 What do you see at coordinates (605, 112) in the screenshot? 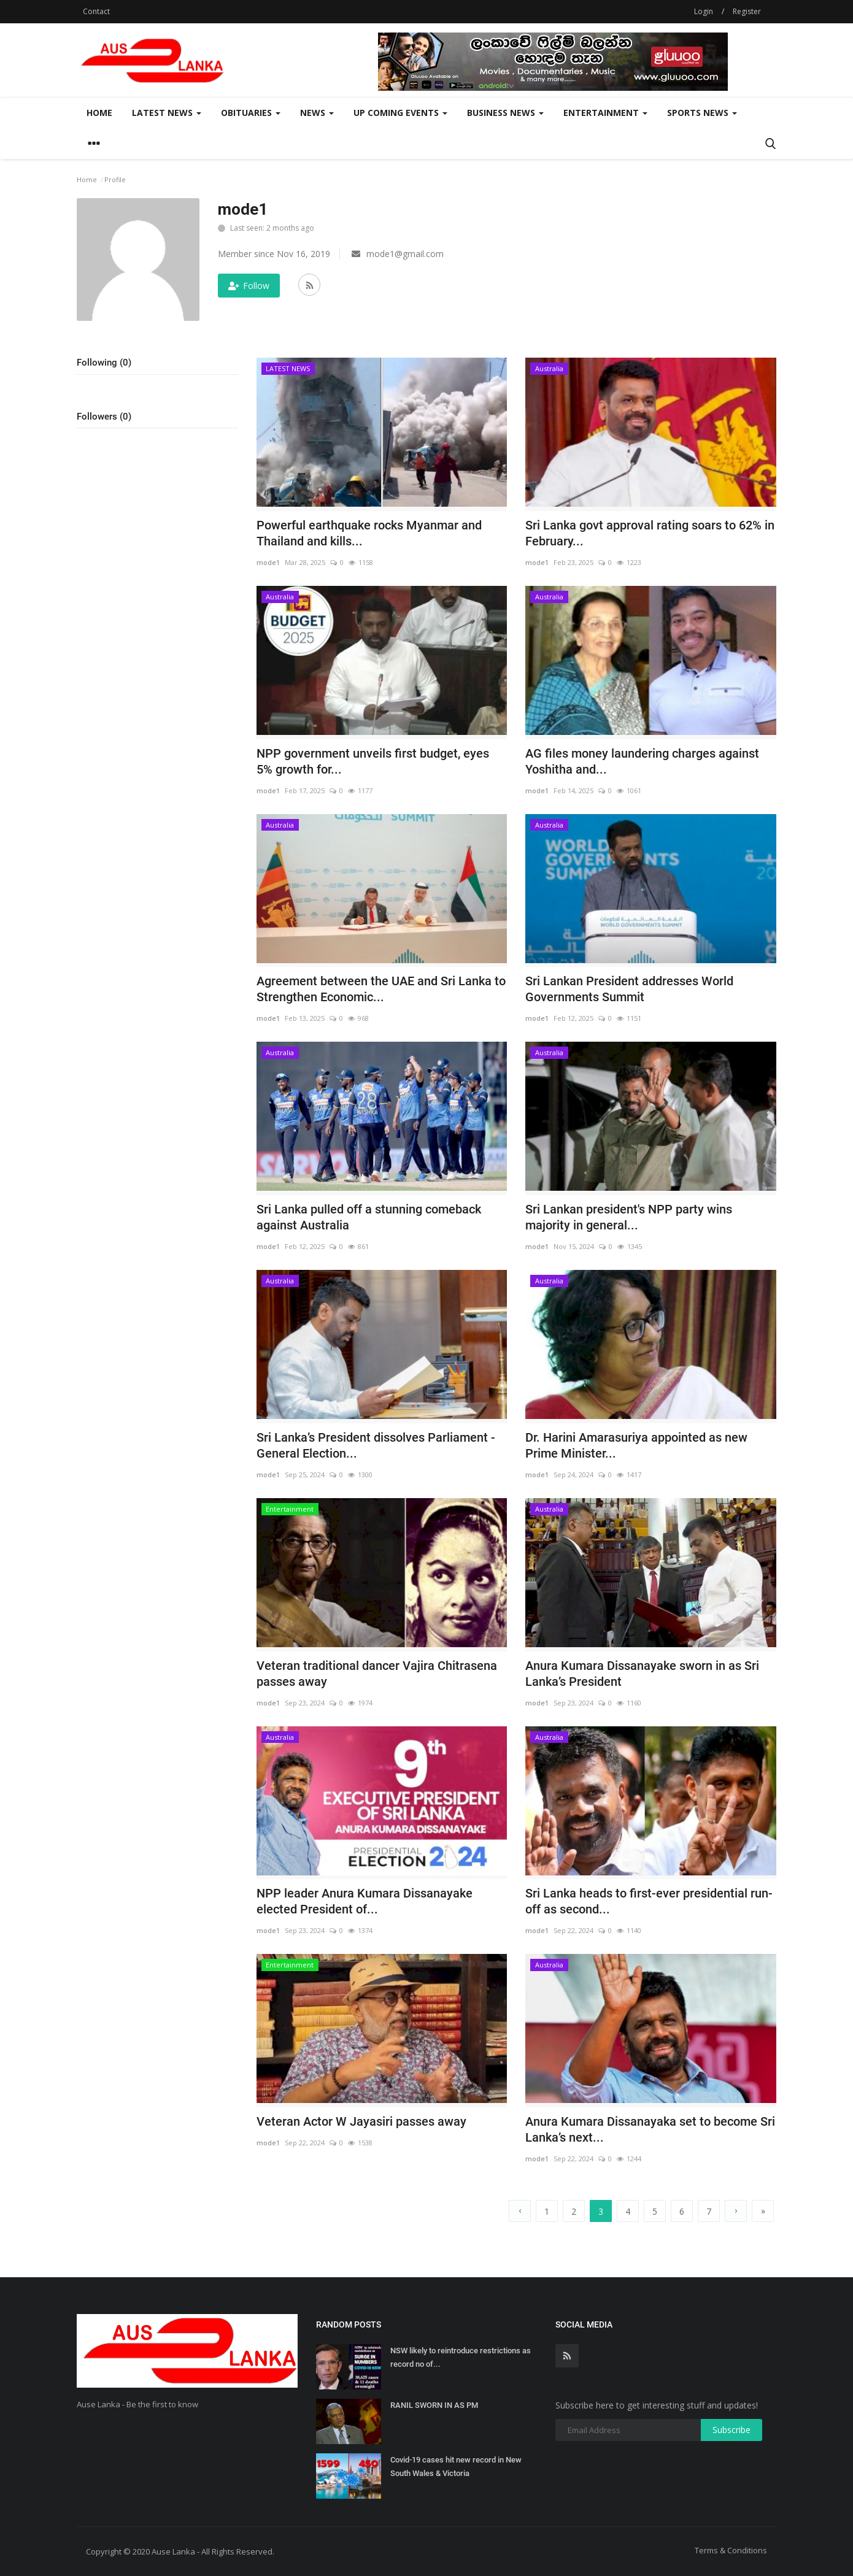
I see `Entertainment [button]` at bounding box center [605, 112].